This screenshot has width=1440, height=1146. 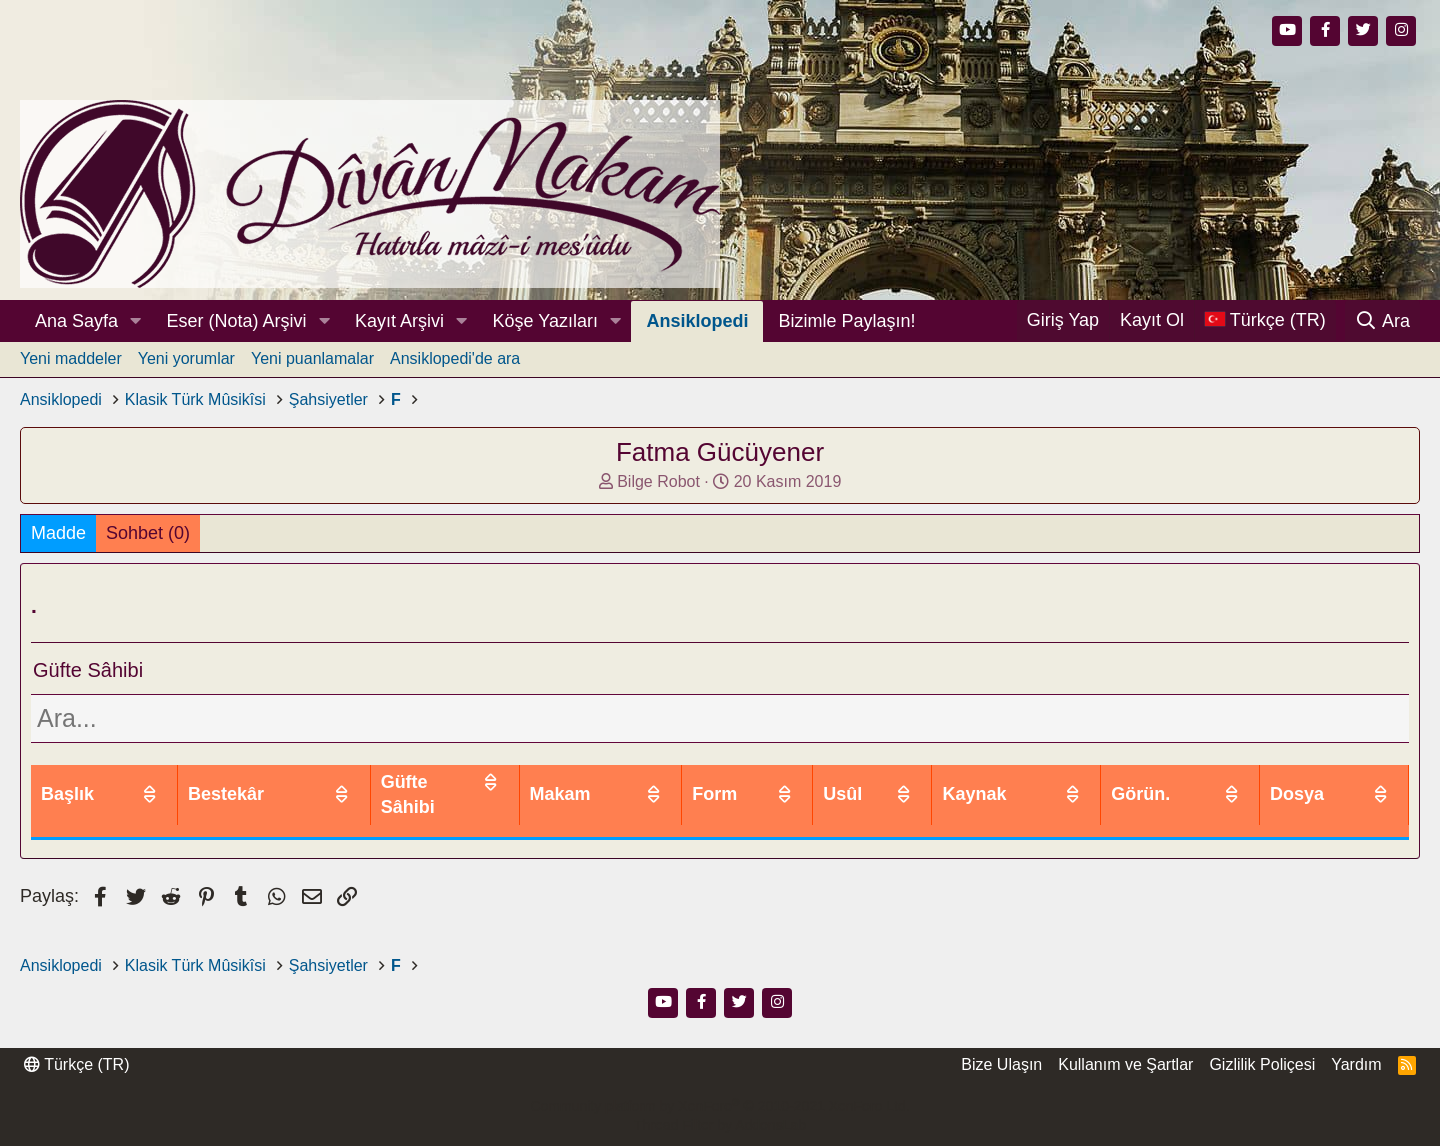 What do you see at coordinates (658, 481) in the screenshot?
I see `Bilge Robot` at bounding box center [658, 481].